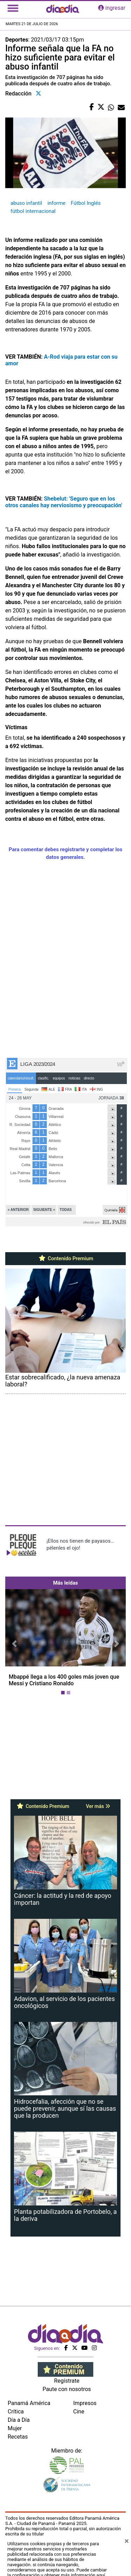 The width and height of the screenshot is (131, 2576). I want to click on [Toggle navigation], so click(13, 8).